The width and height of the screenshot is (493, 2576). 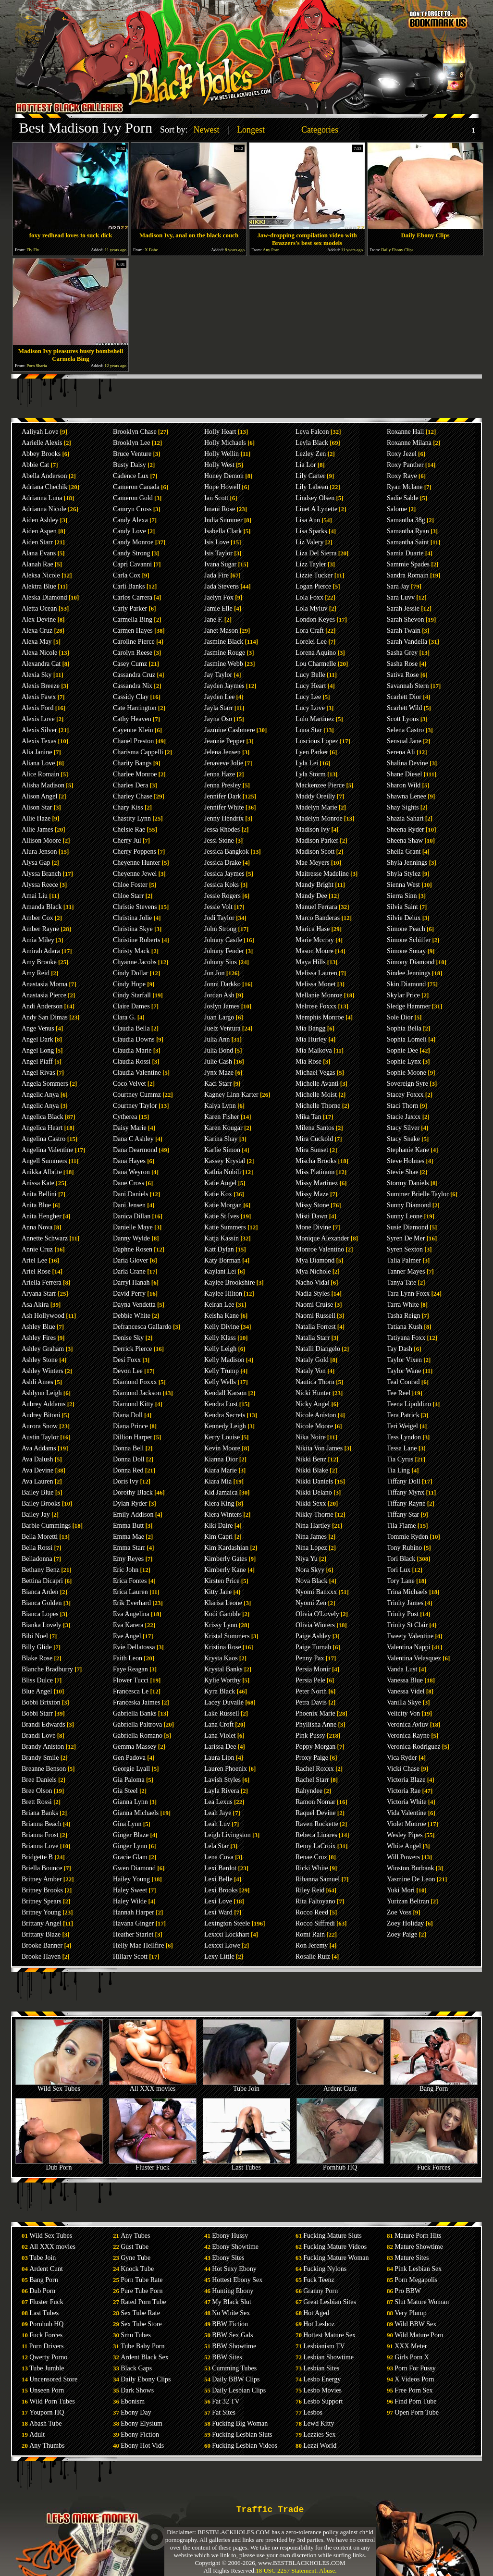 I want to click on Leya Falcon, so click(x=312, y=431).